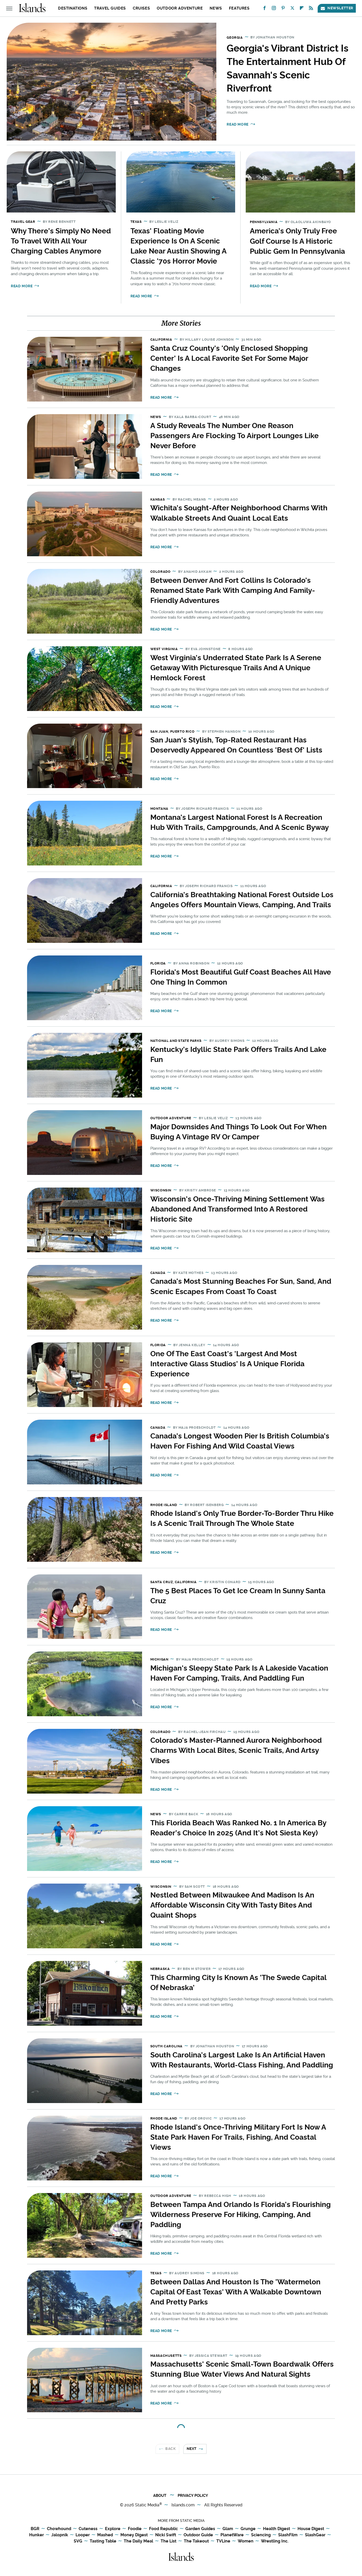 This screenshot has height=2576, width=362. I want to click on News, so click(216, 8).